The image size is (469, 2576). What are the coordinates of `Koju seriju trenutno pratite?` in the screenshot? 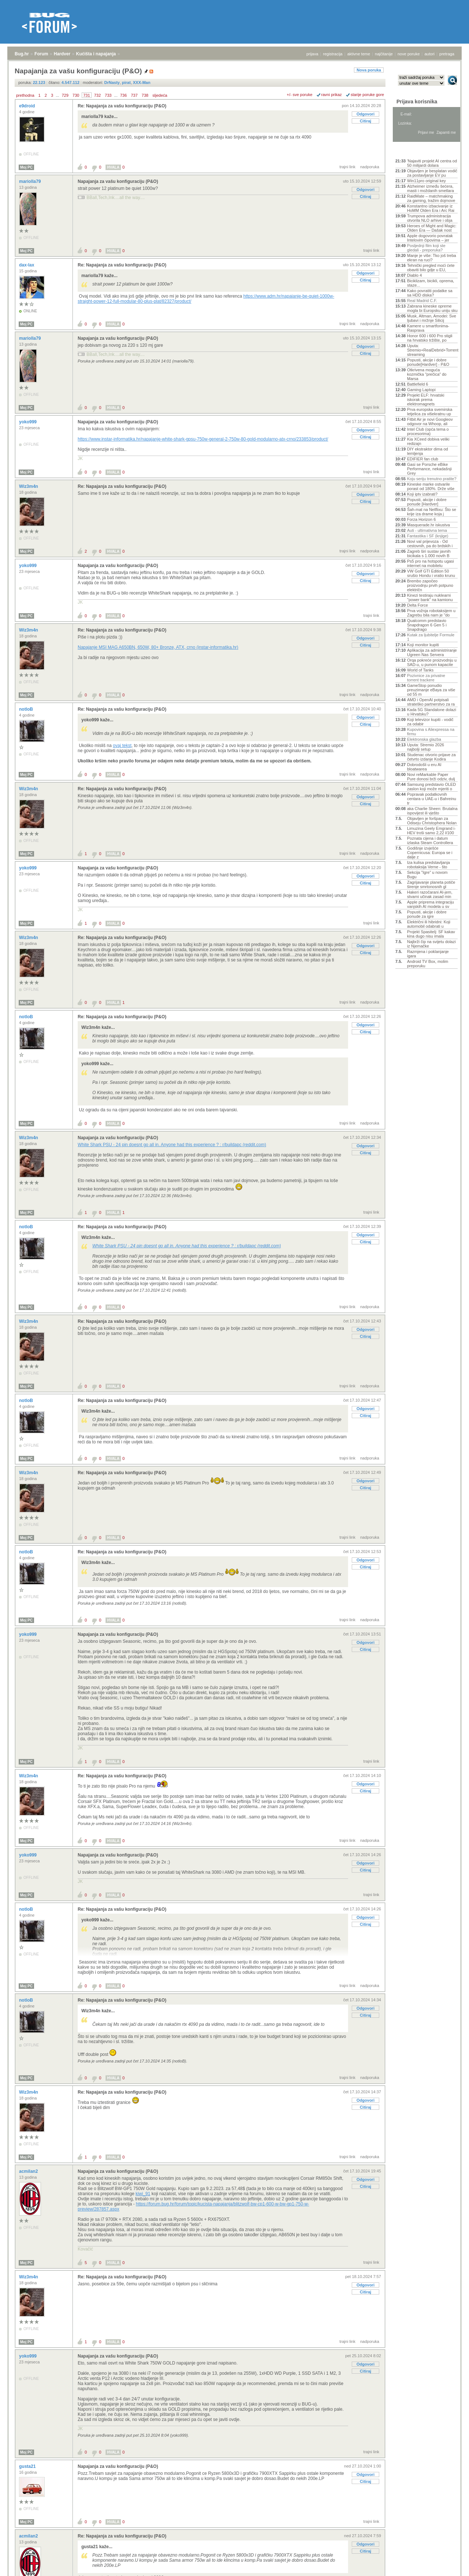 It's located at (432, 478).